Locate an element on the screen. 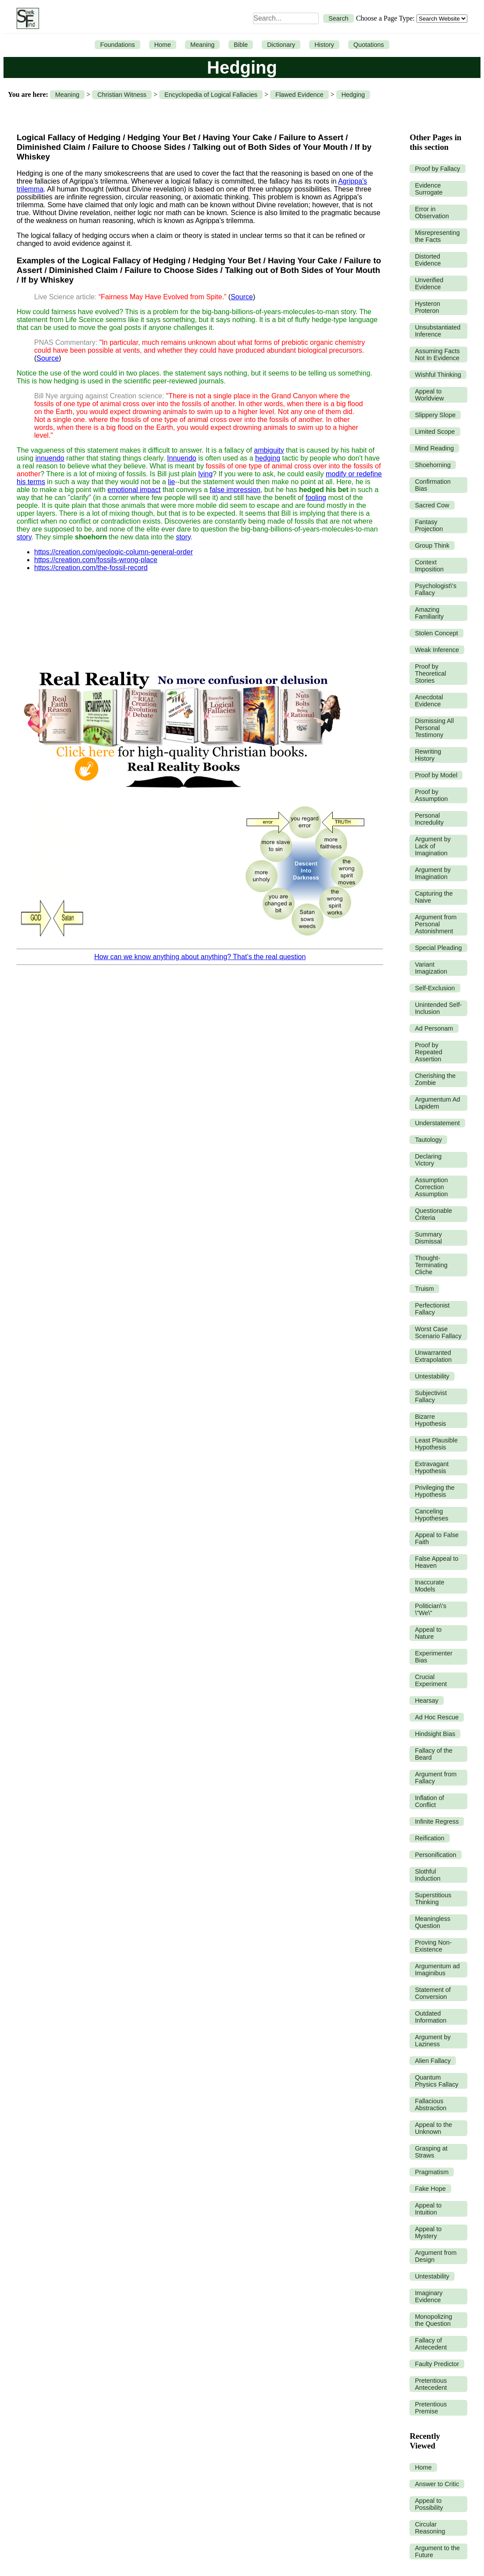 The image size is (484, 2576). Appeal to the Unknown is located at coordinates (433, 2128).